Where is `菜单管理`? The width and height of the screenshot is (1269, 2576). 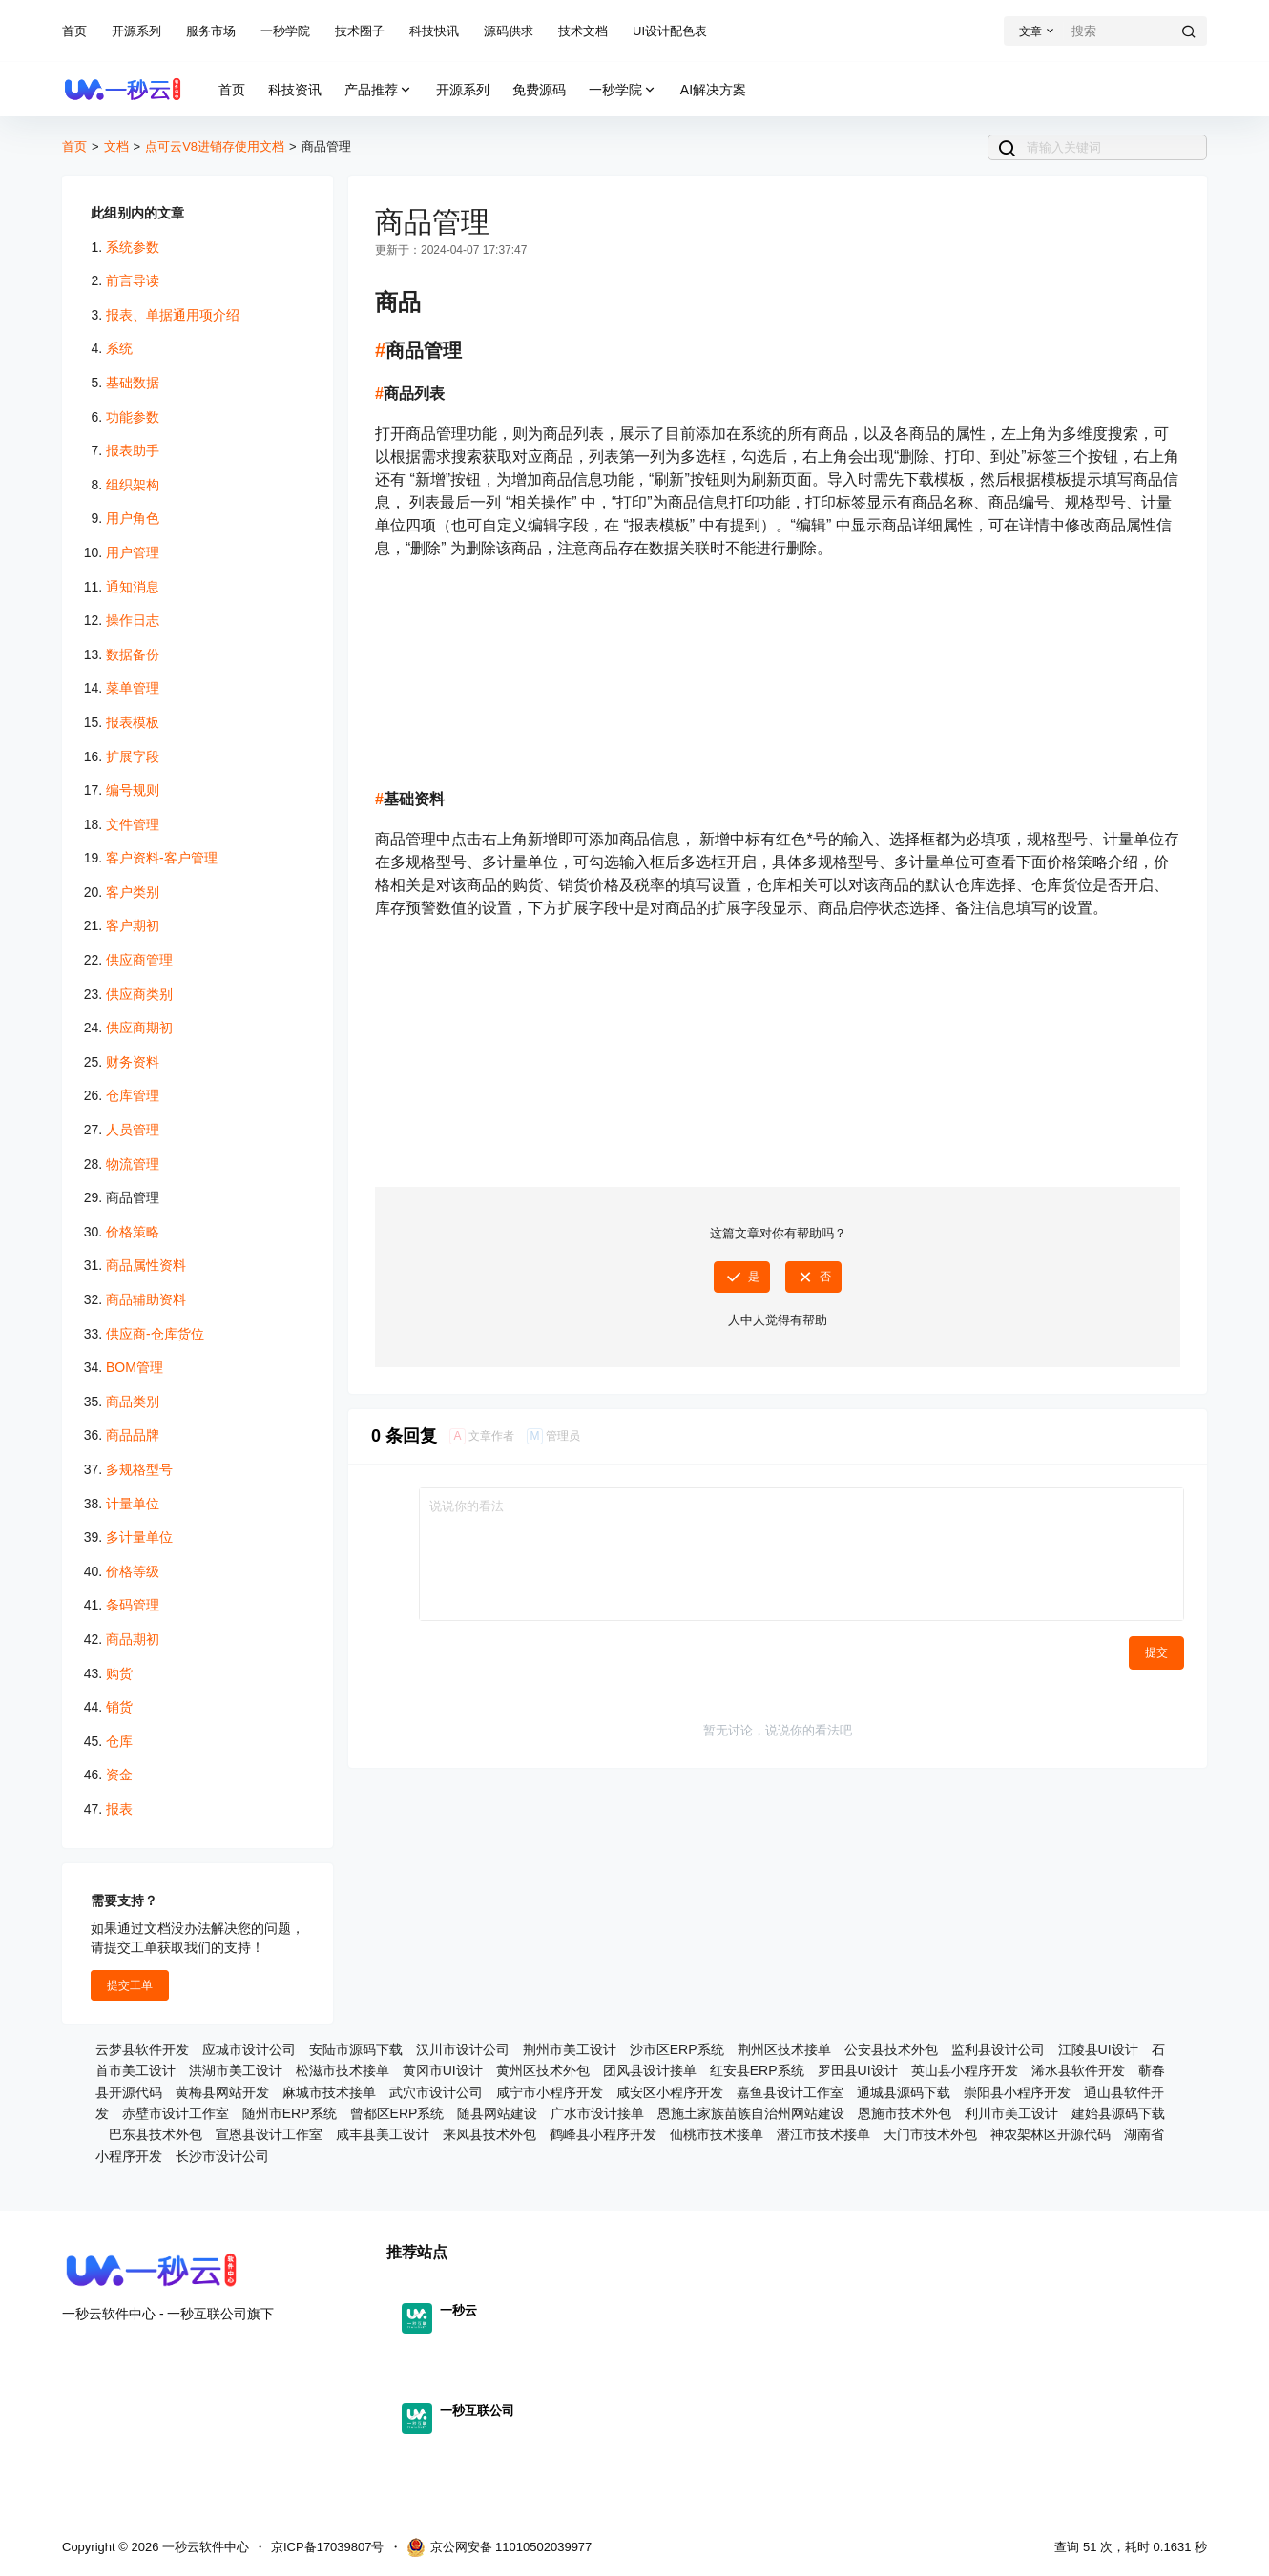
菜单管理 is located at coordinates (132, 688).